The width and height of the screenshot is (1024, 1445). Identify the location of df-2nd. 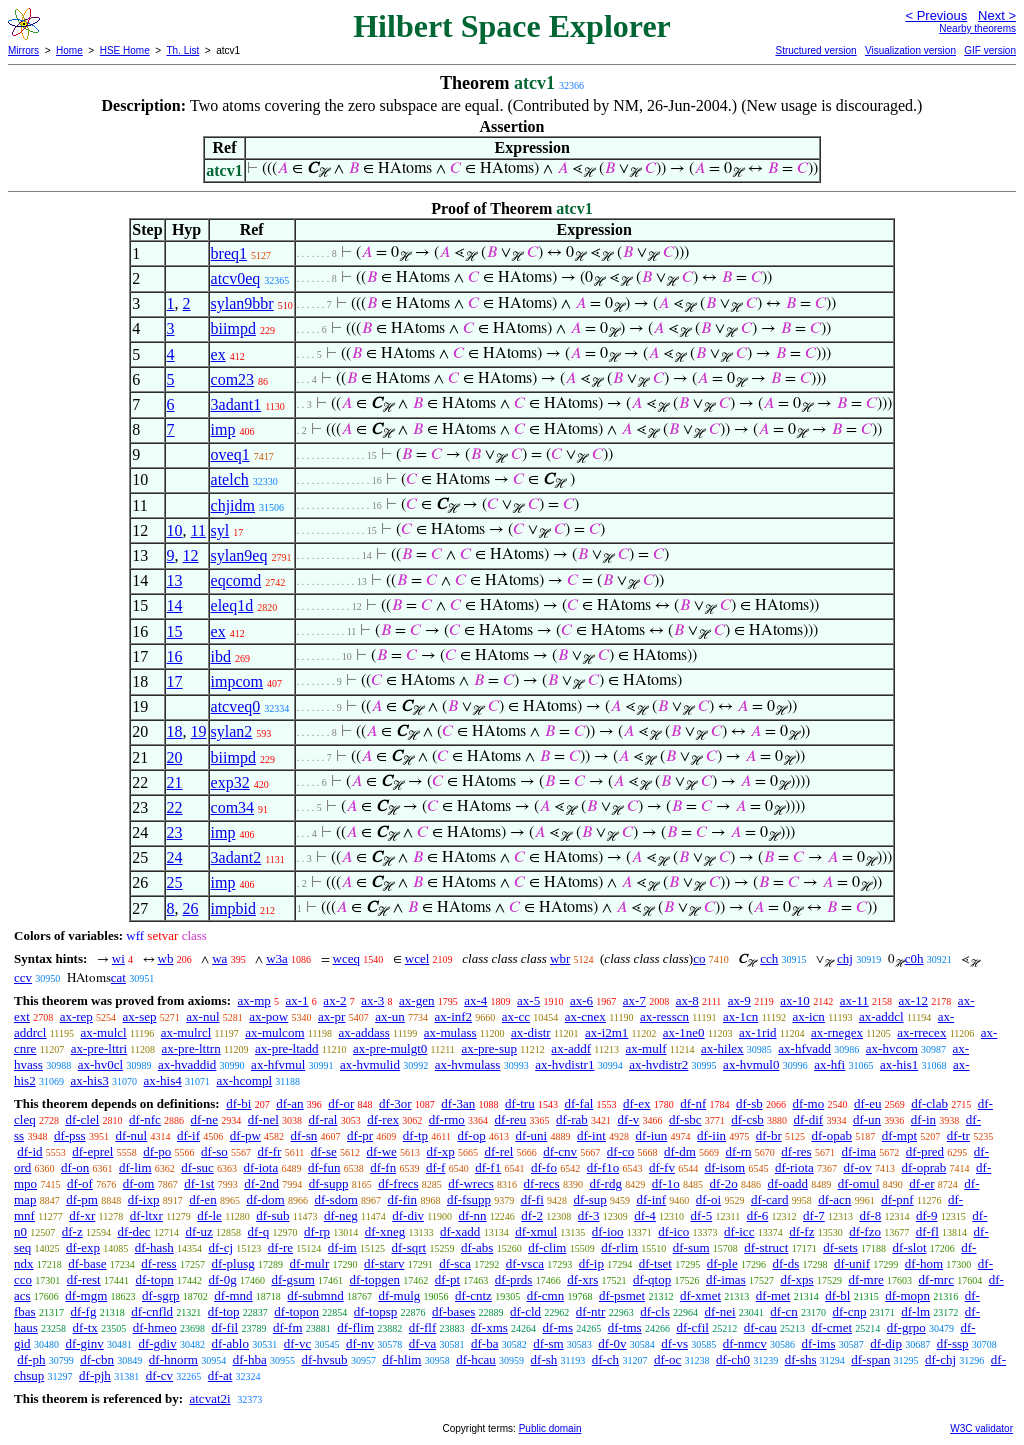
(261, 1183).